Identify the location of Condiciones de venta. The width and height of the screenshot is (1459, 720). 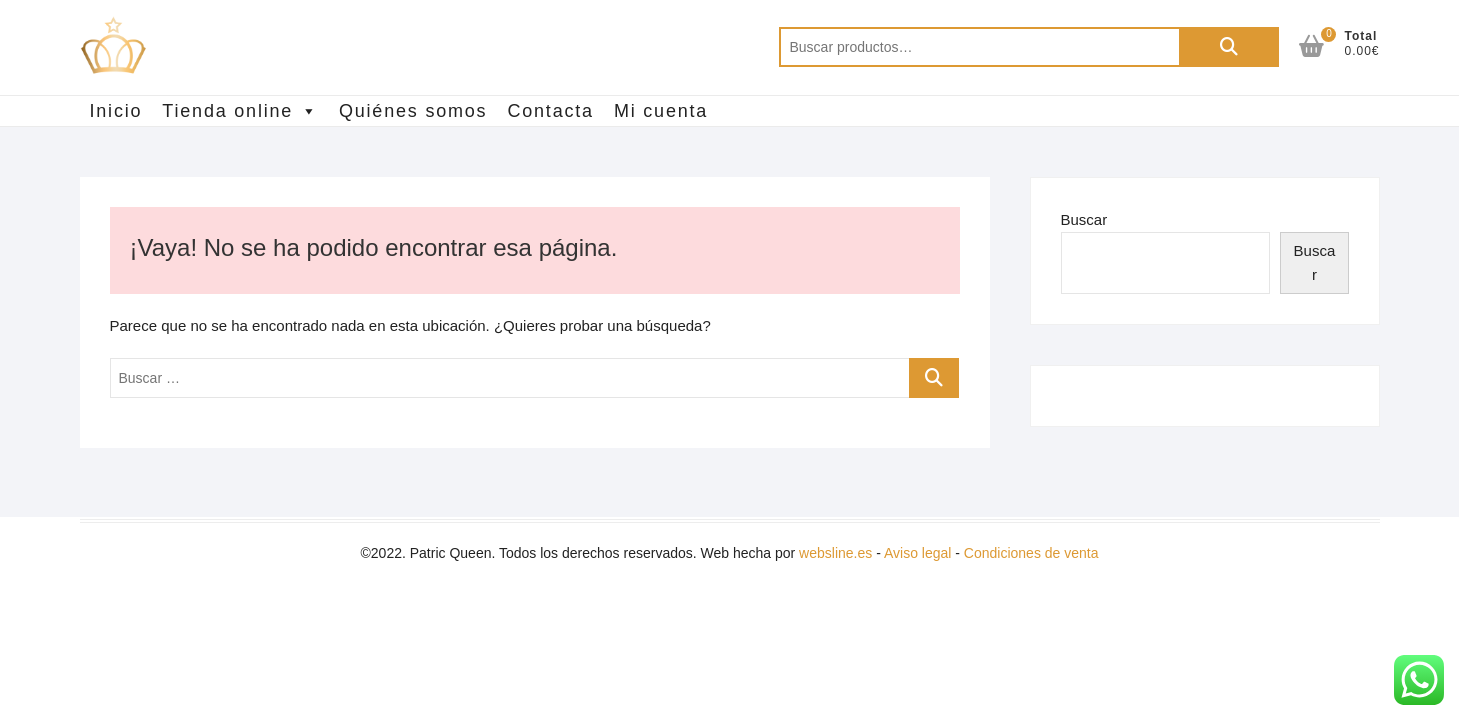
(1031, 553).